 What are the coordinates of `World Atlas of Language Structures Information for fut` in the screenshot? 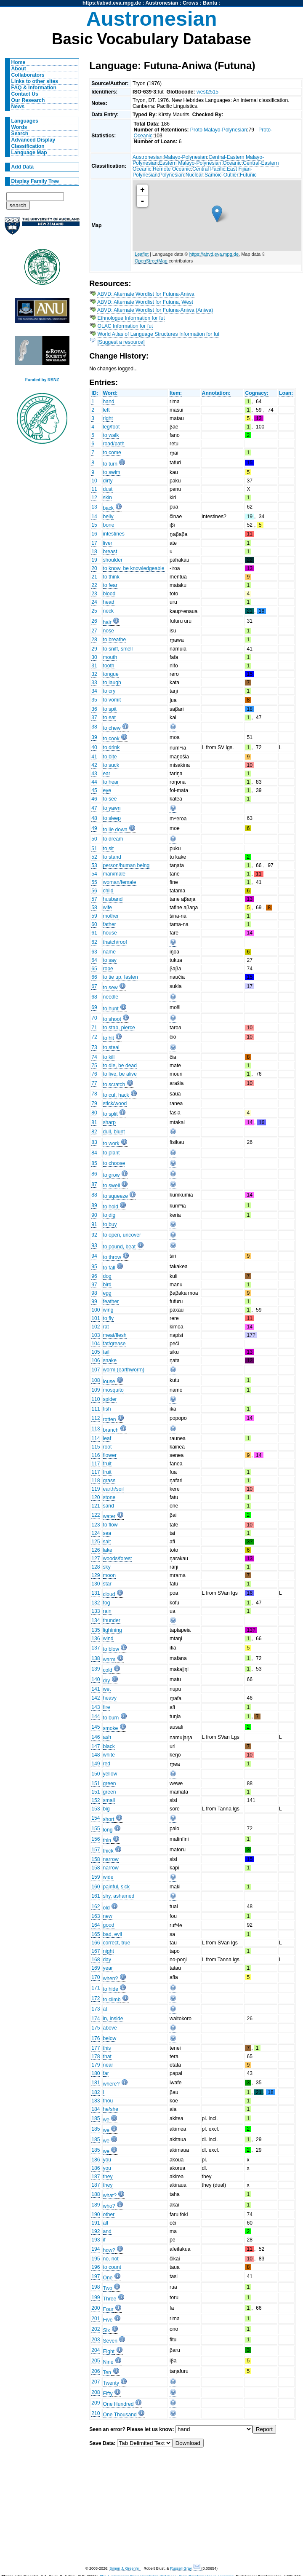 It's located at (159, 334).